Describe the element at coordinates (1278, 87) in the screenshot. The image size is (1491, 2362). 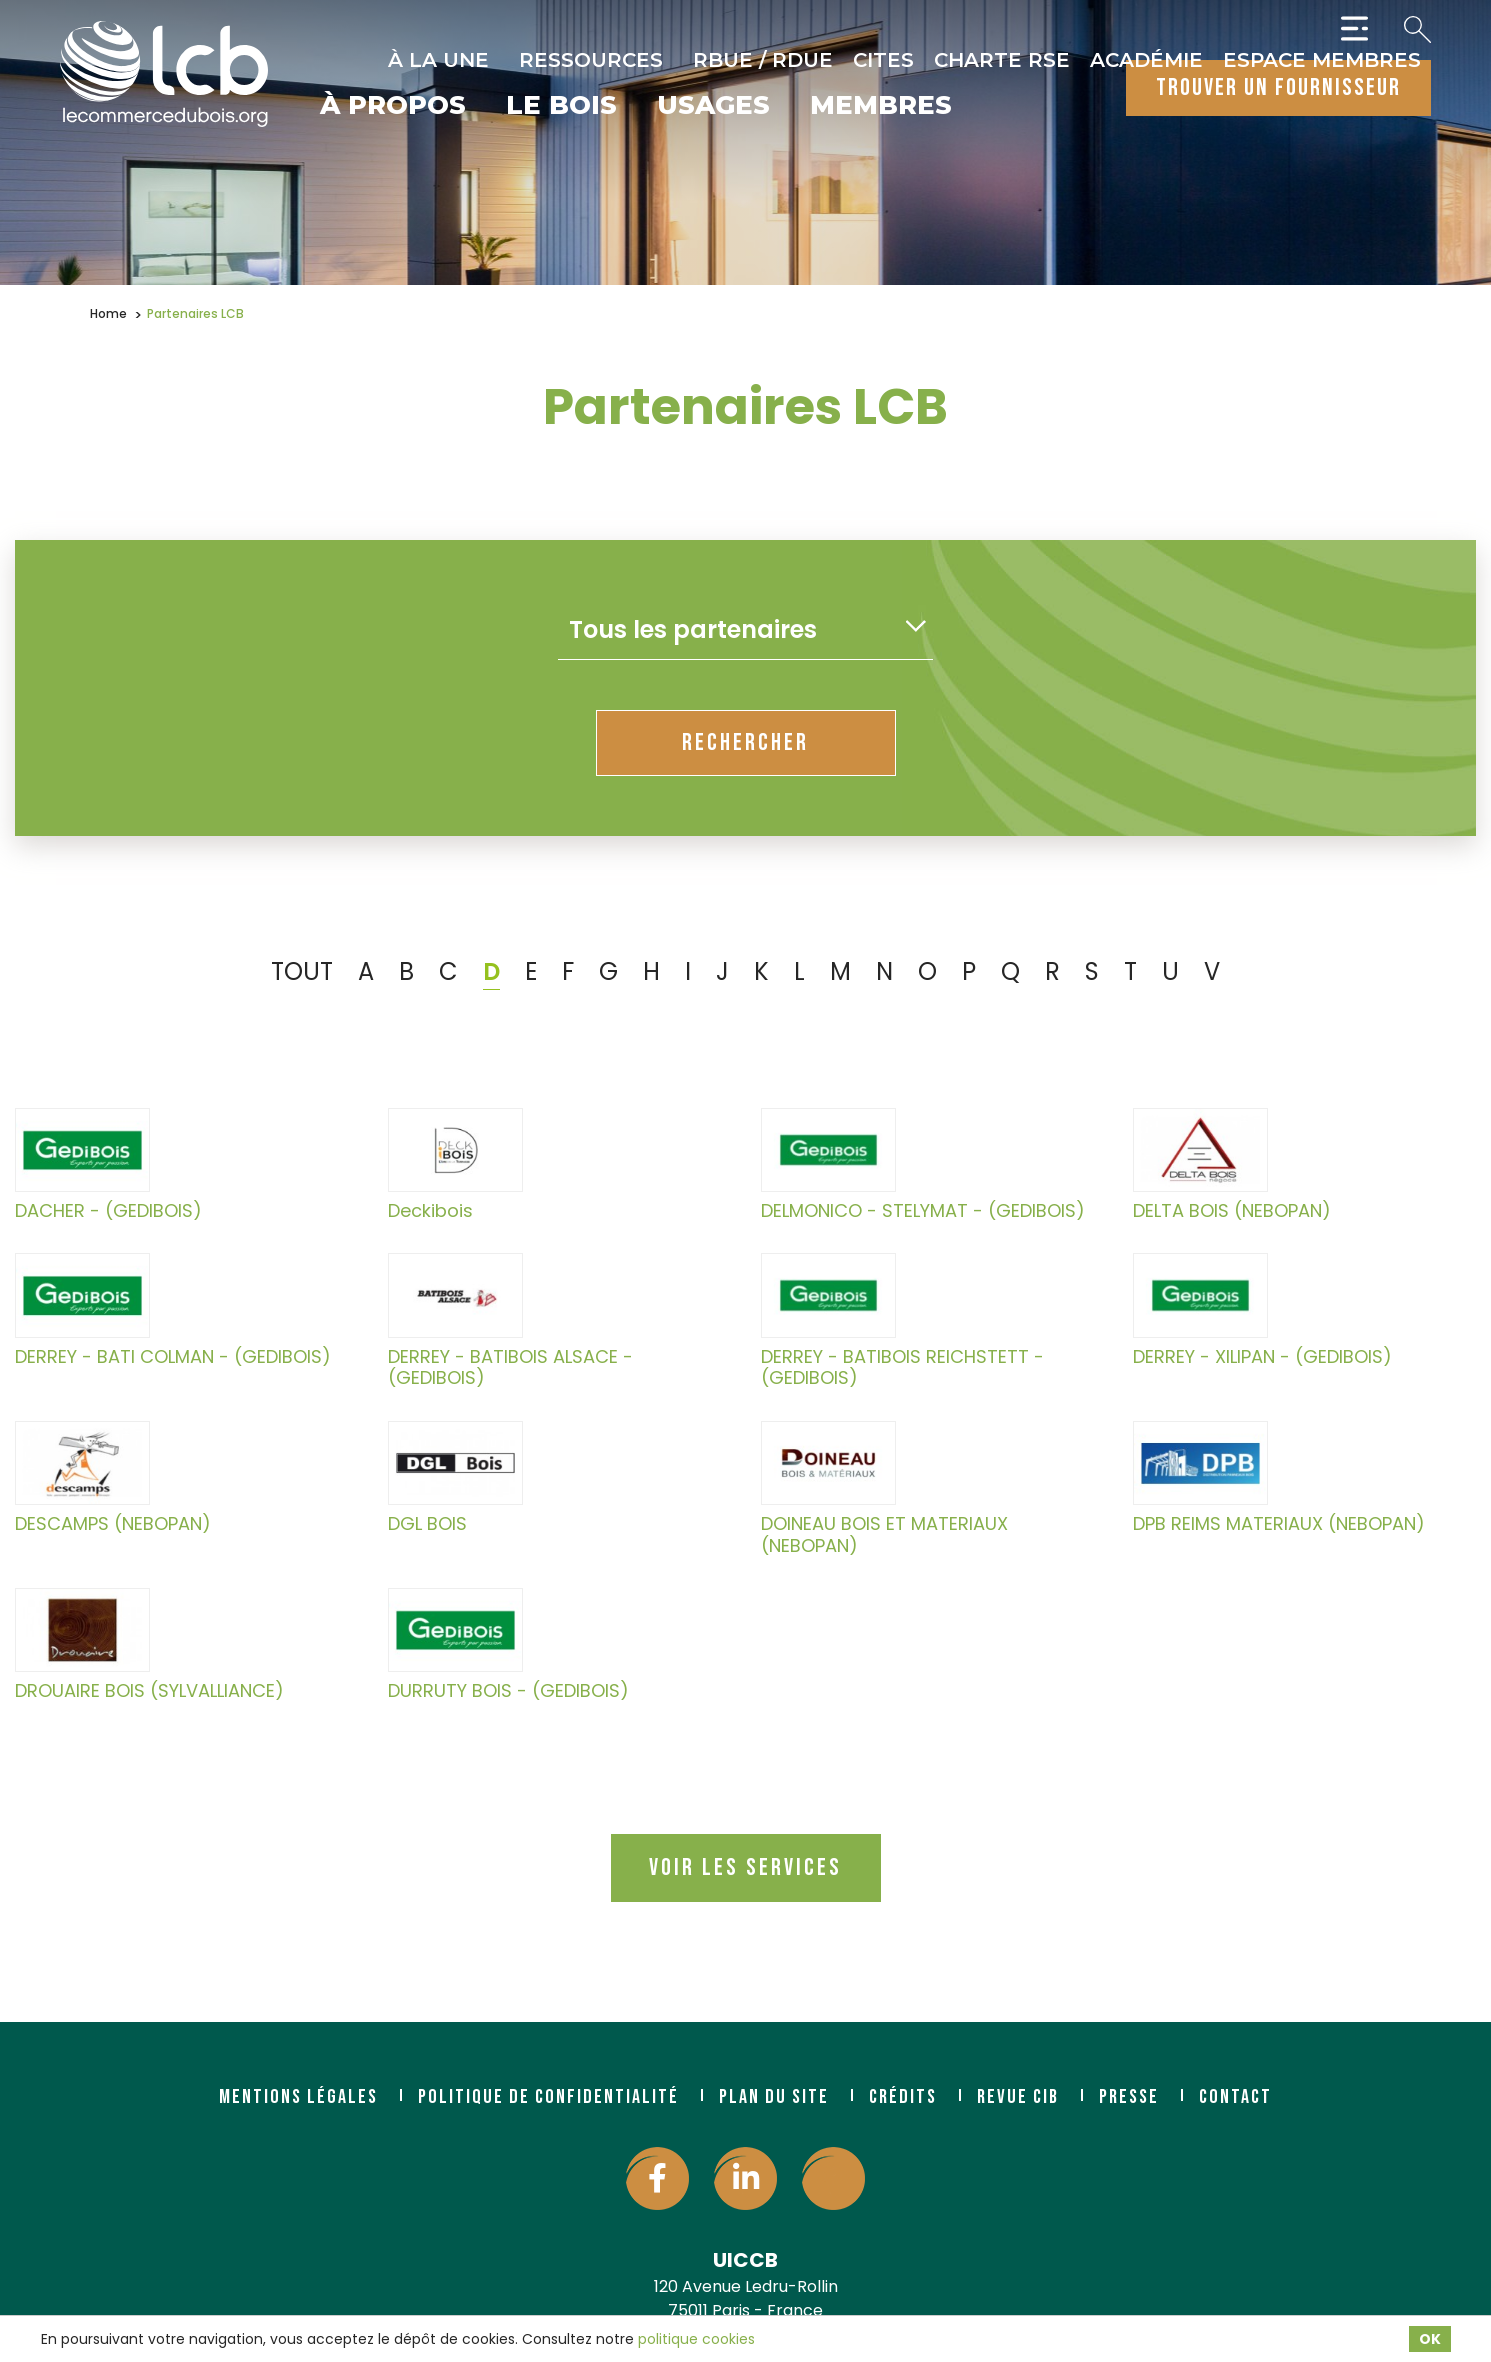
I see `trouver un fournisseur` at that location.